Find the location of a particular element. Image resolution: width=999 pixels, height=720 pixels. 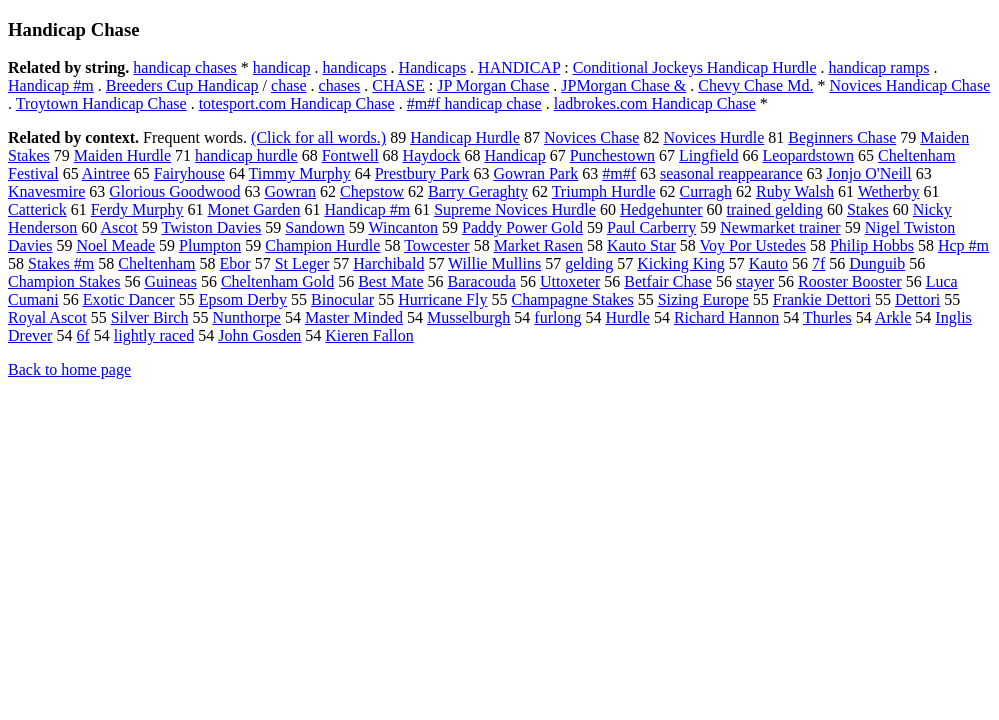

Monet Garden is located at coordinates (254, 209).